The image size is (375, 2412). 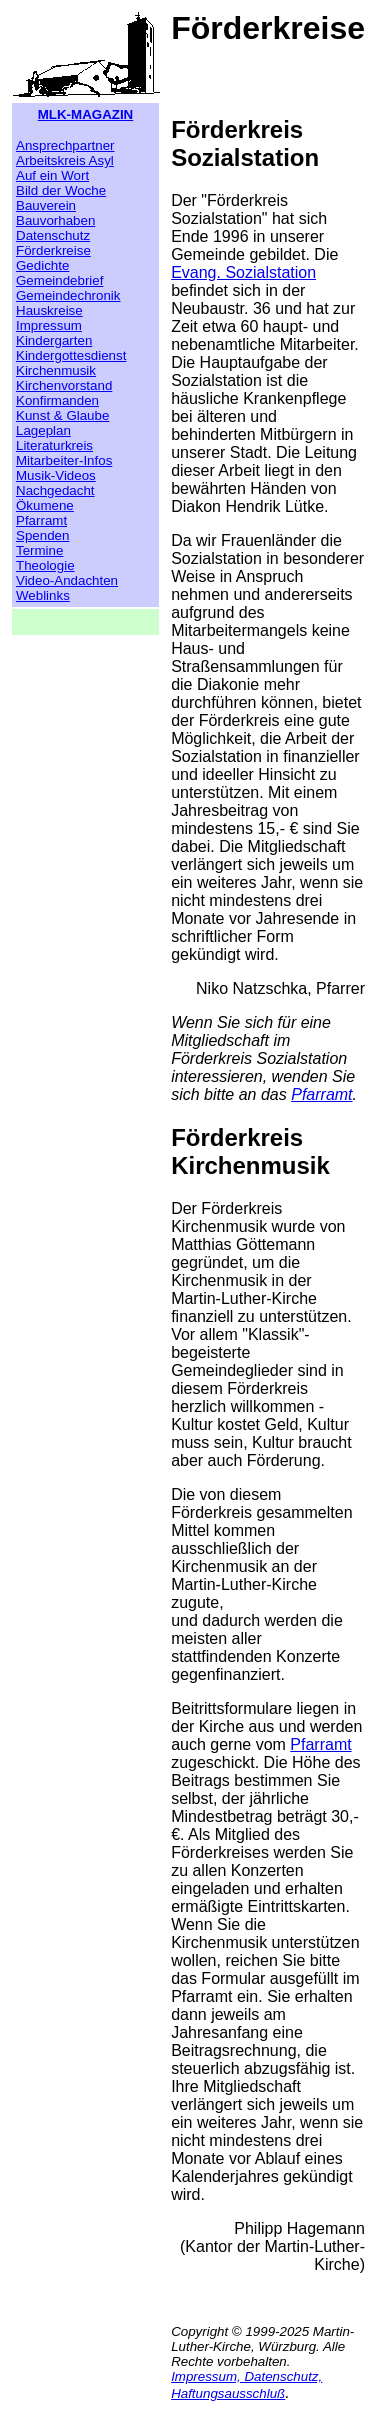 What do you see at coordinates (59, 280) in the screenshot?
I see `Gemeindebrief` at bounding box center [59, 280].